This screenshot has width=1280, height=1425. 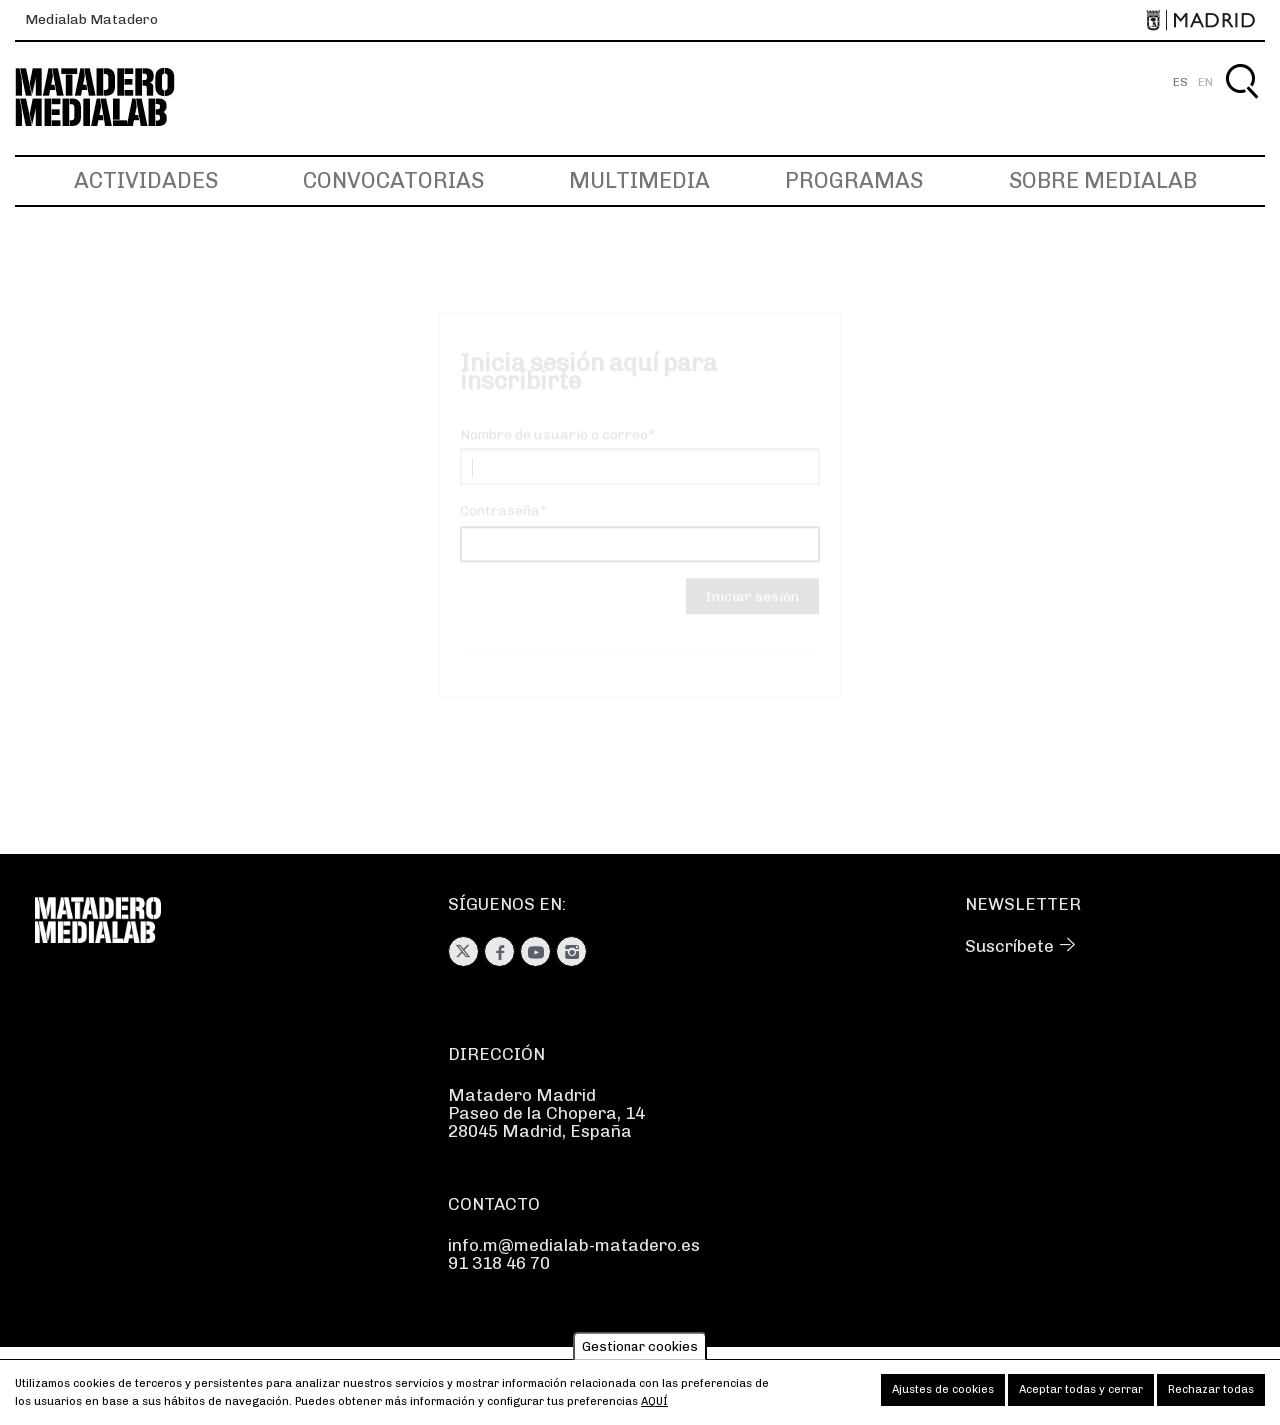 What do you see at coordinates (1180, 82) in the screenshot?
I see `ES` at bounding box center [1180, 82].